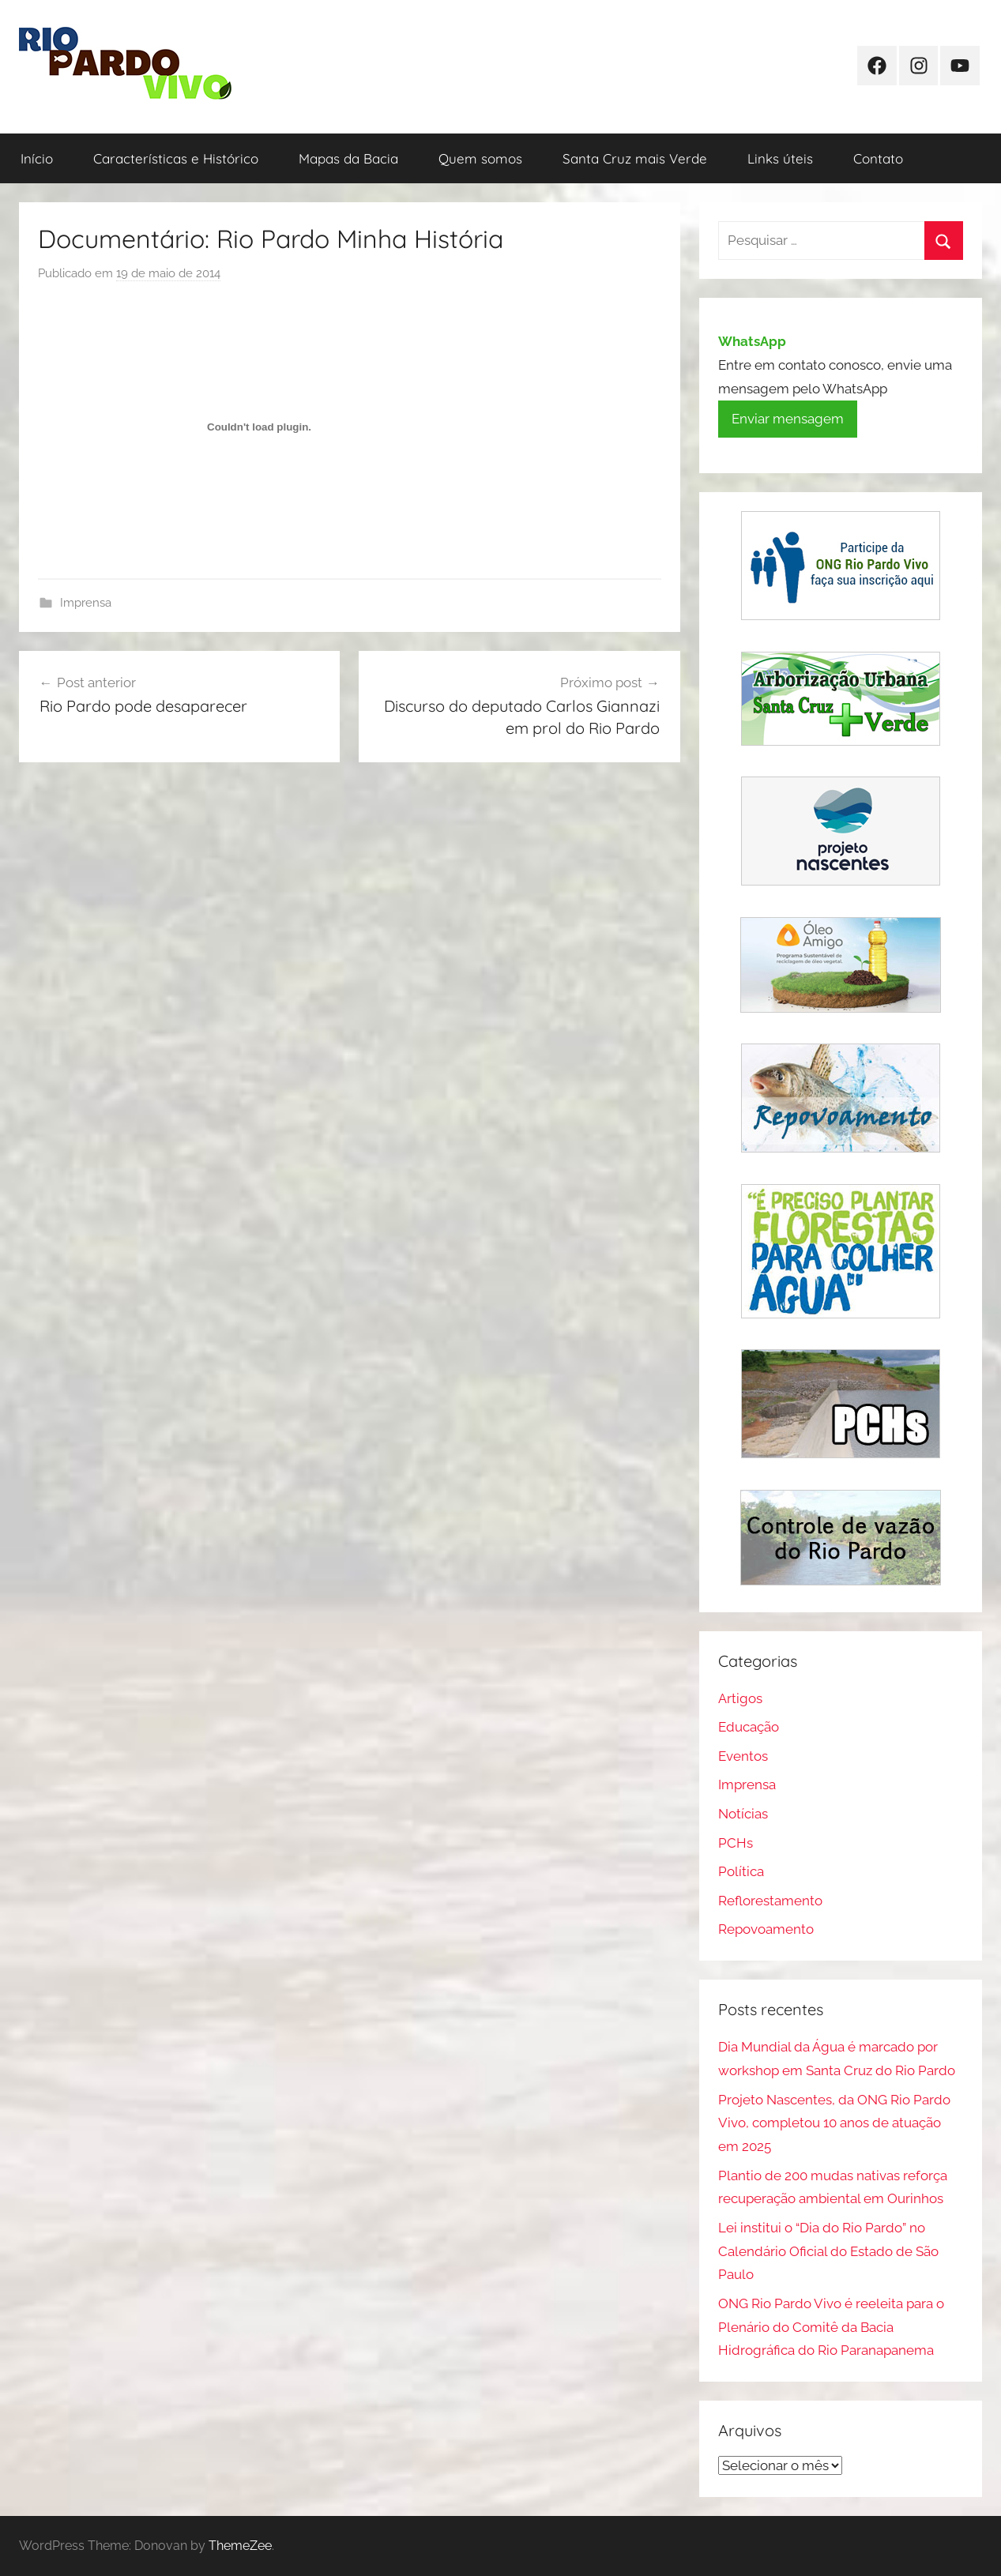 Image resolution: width=1001 pixels, height=2576 pixels. Describe the element at coordinates (743, 1814) in the screenshot. I see `Notícias` at that location.